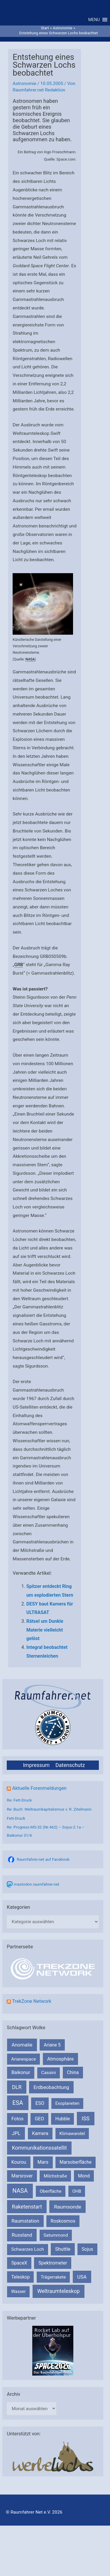 This screenshot has width=110, height=2576. Describe the element at coordinates (20, 2277) in the screenshot. I see `Teleskop [Teleskop (214 Einträge)]` at that location.